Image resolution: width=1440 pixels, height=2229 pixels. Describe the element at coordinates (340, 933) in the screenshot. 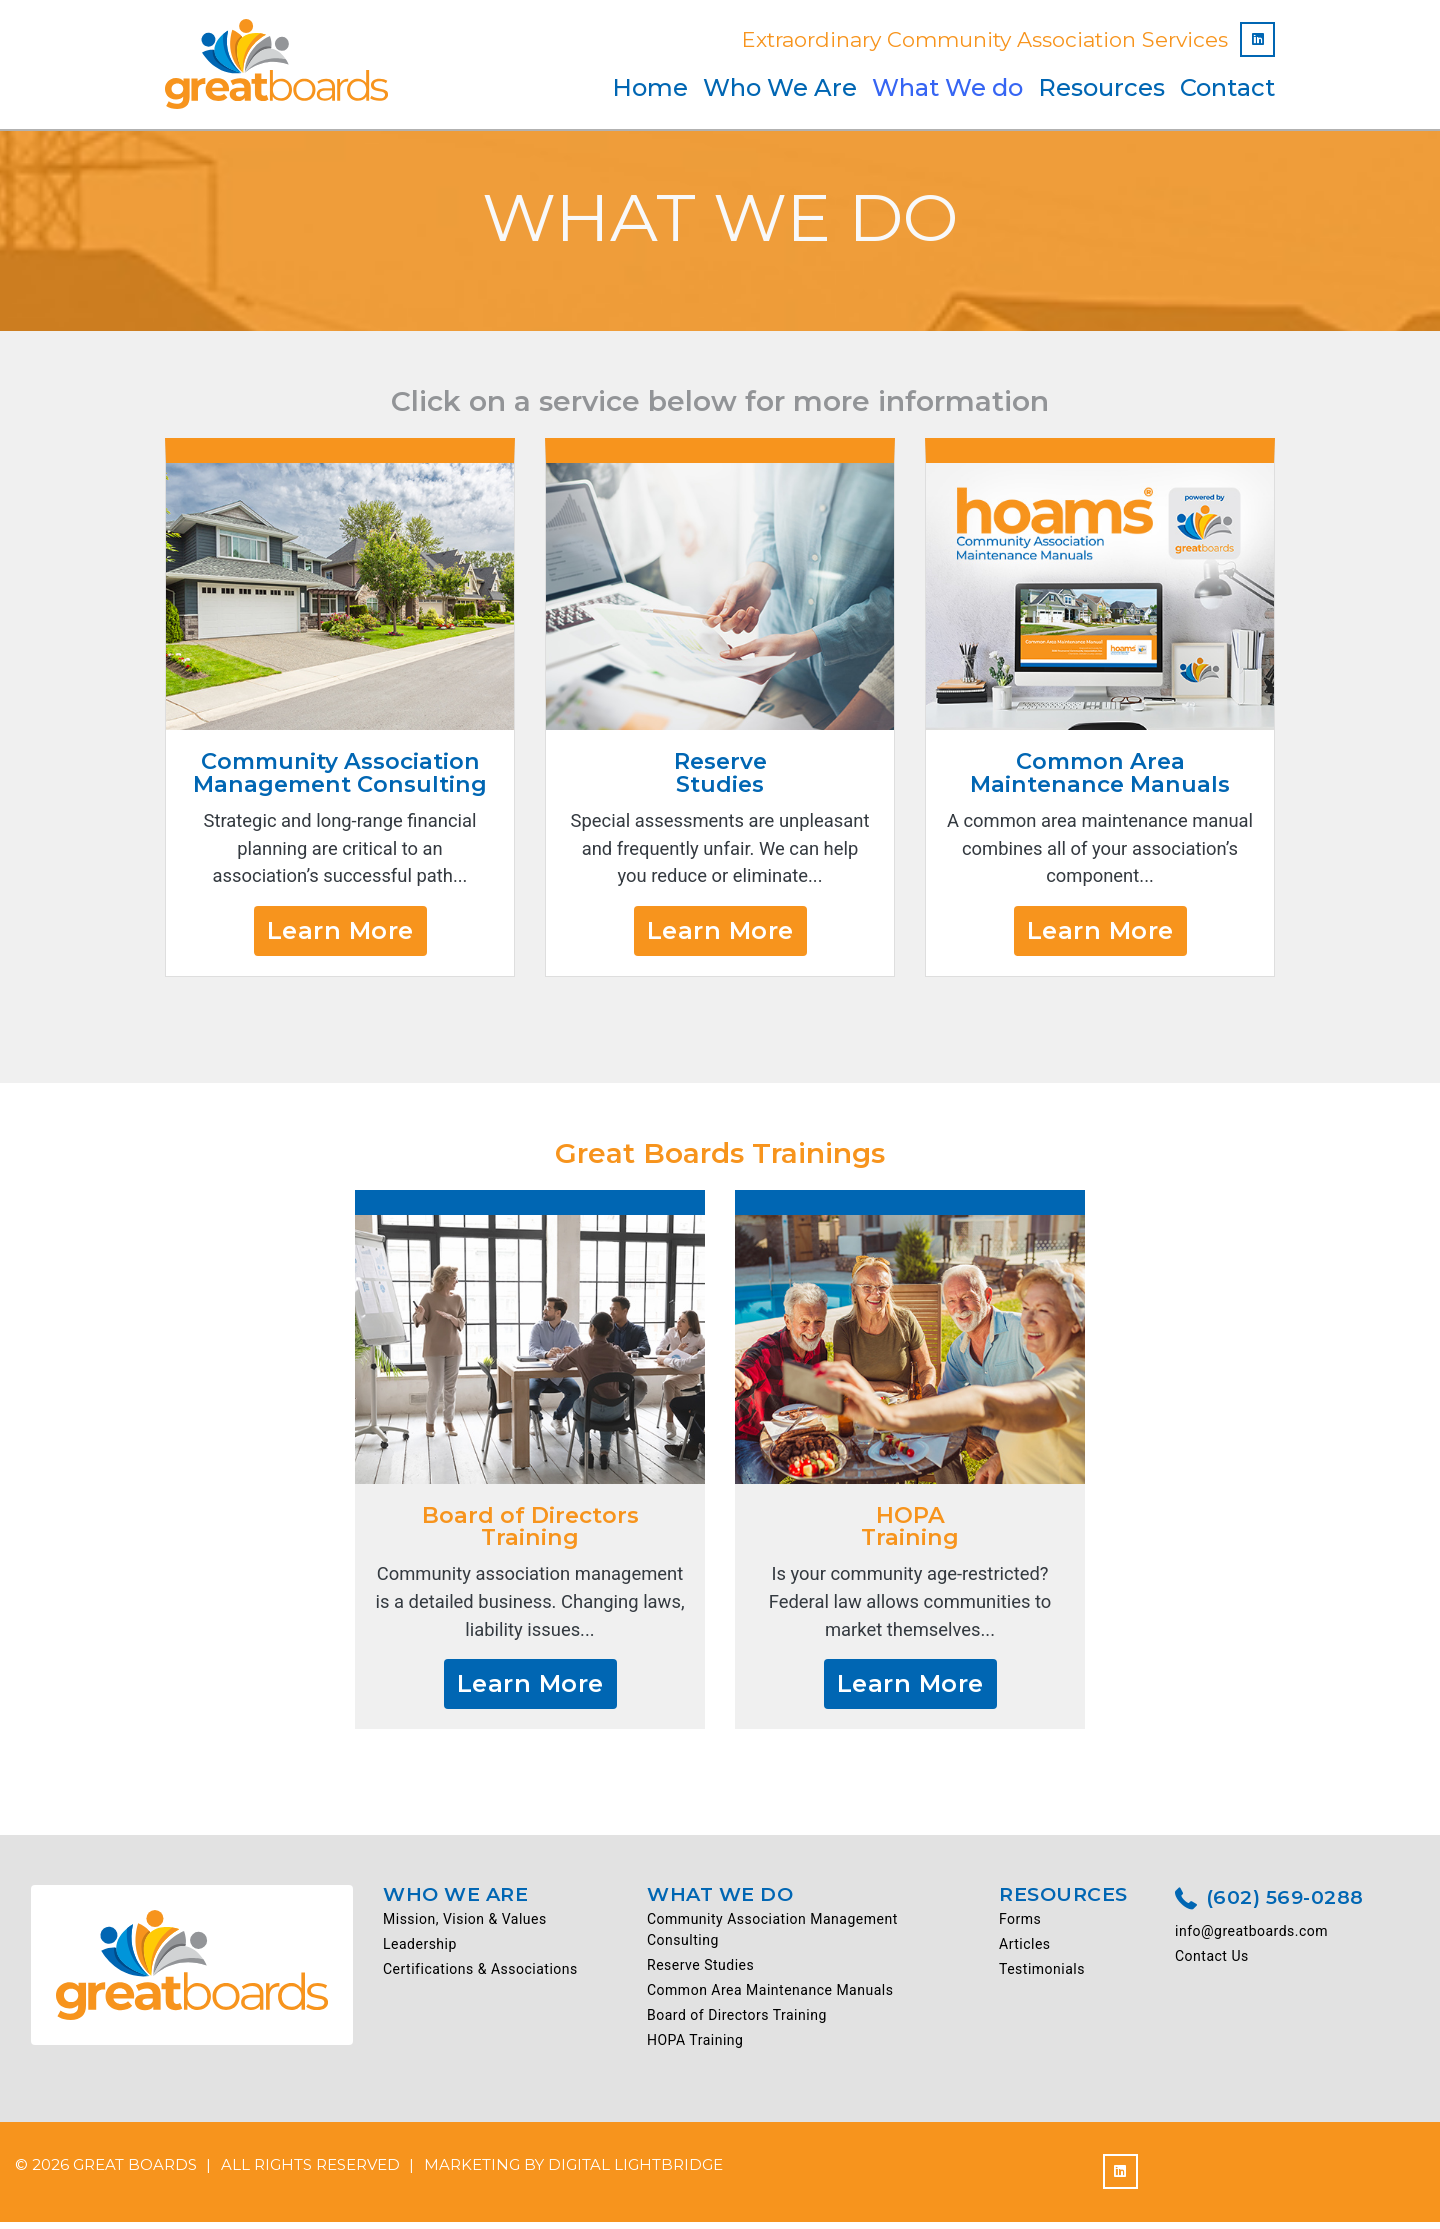

I see `Learn More` at that location.